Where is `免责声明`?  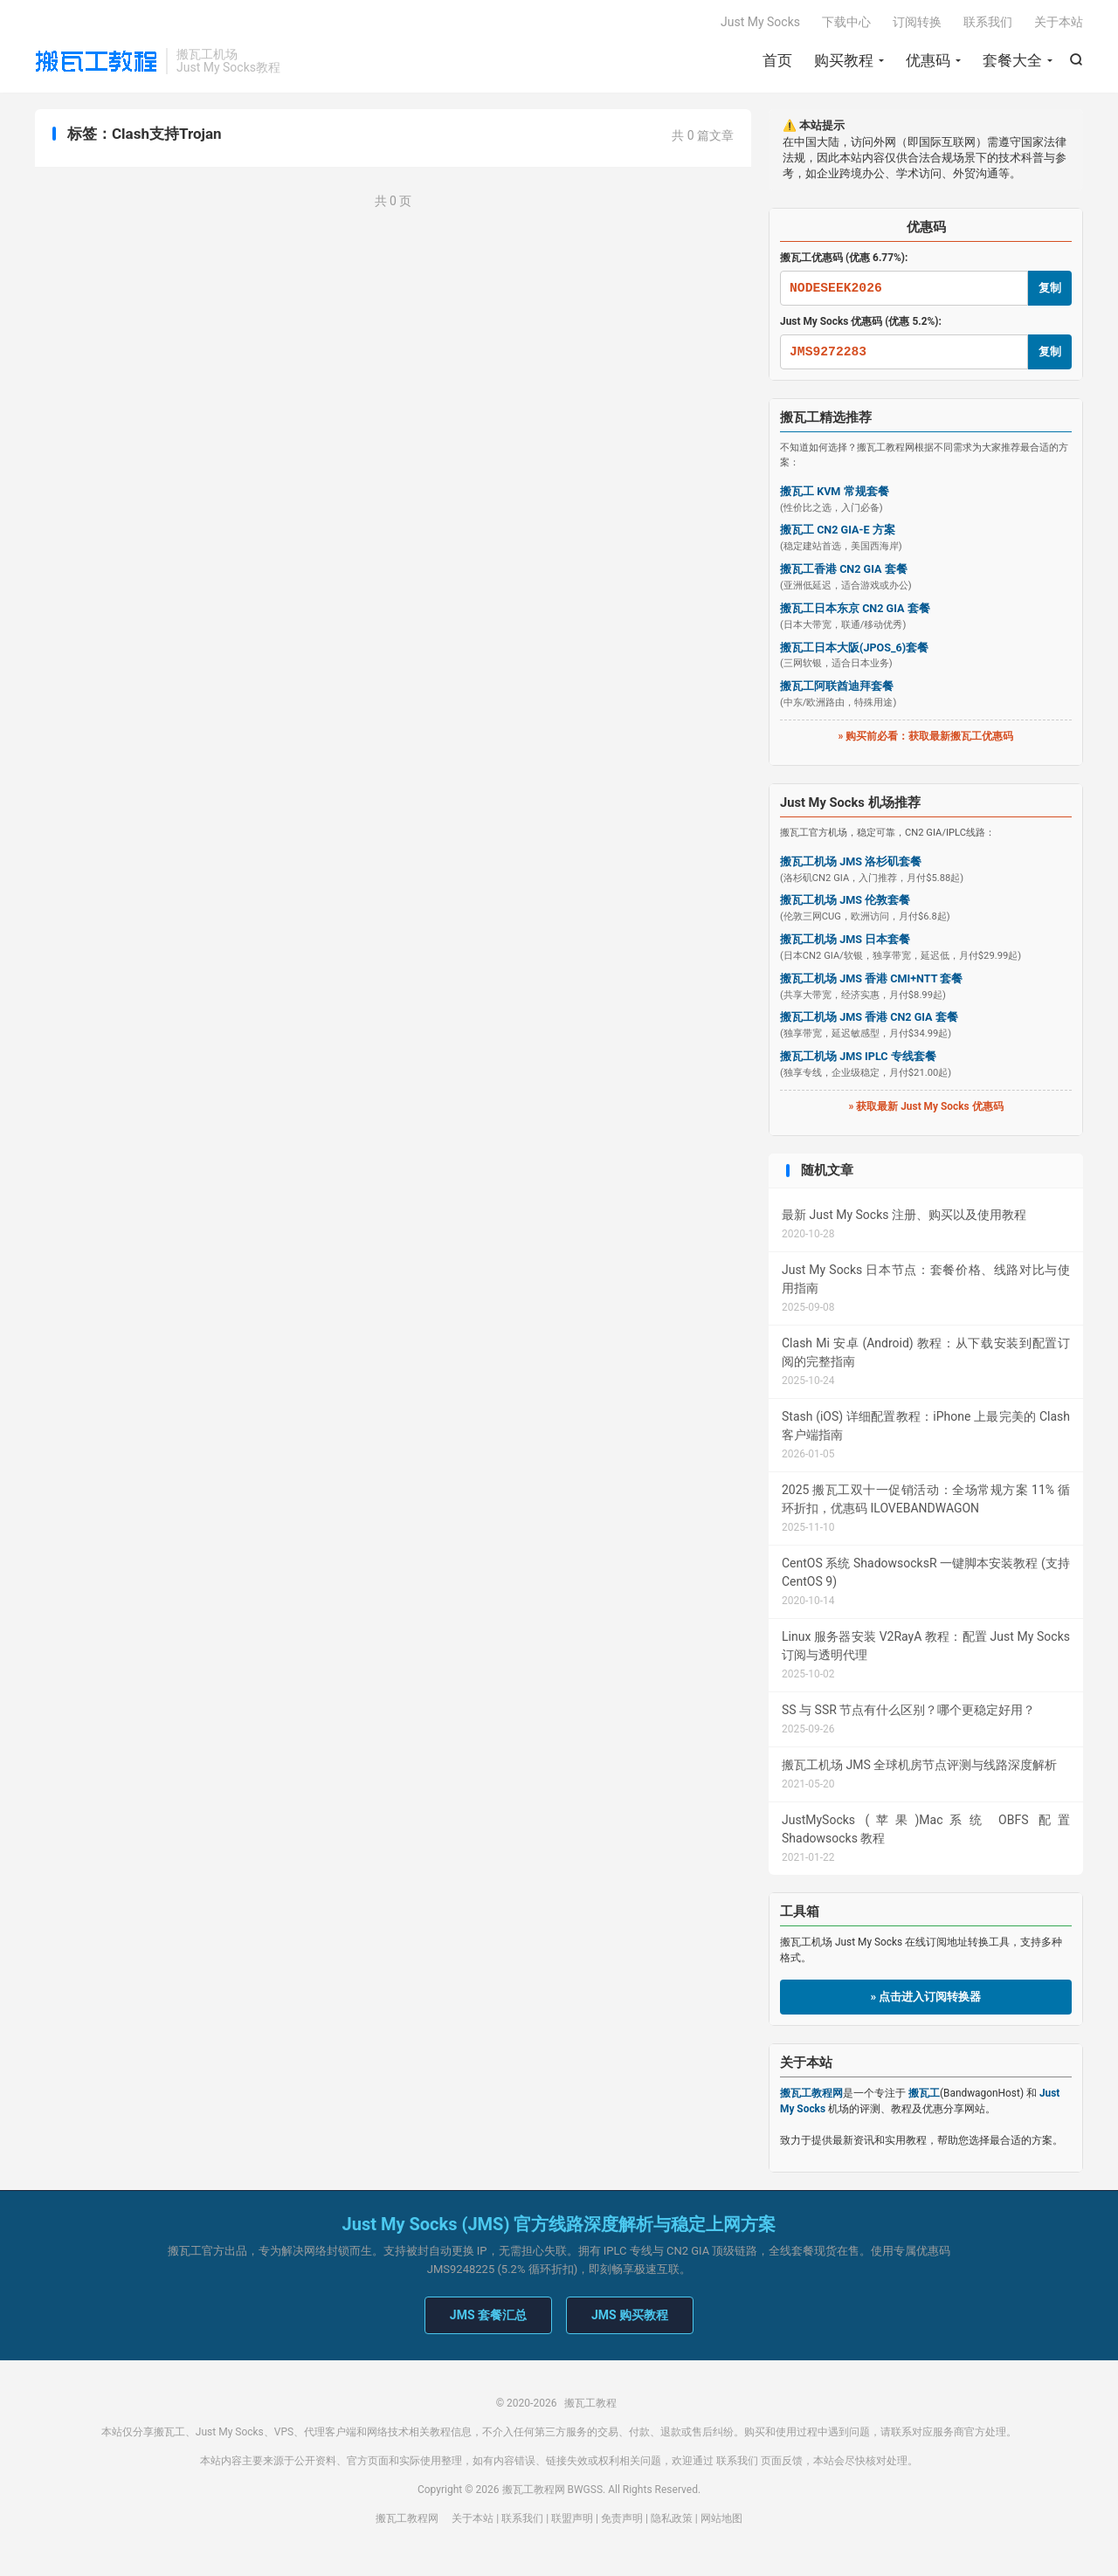 免责声明 is located at coordinates (622, 2520).